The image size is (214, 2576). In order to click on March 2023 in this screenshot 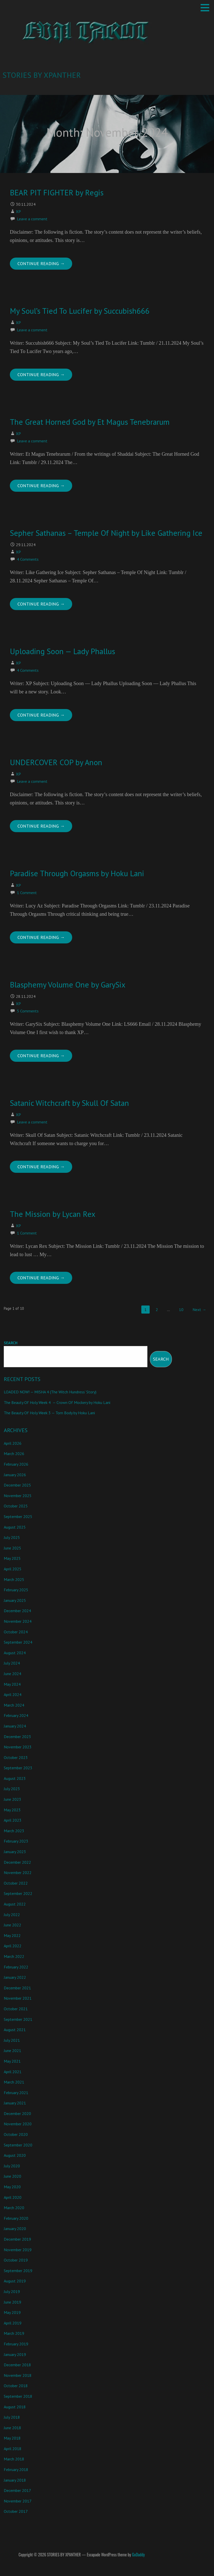, I will do `click(14, 1830)`.